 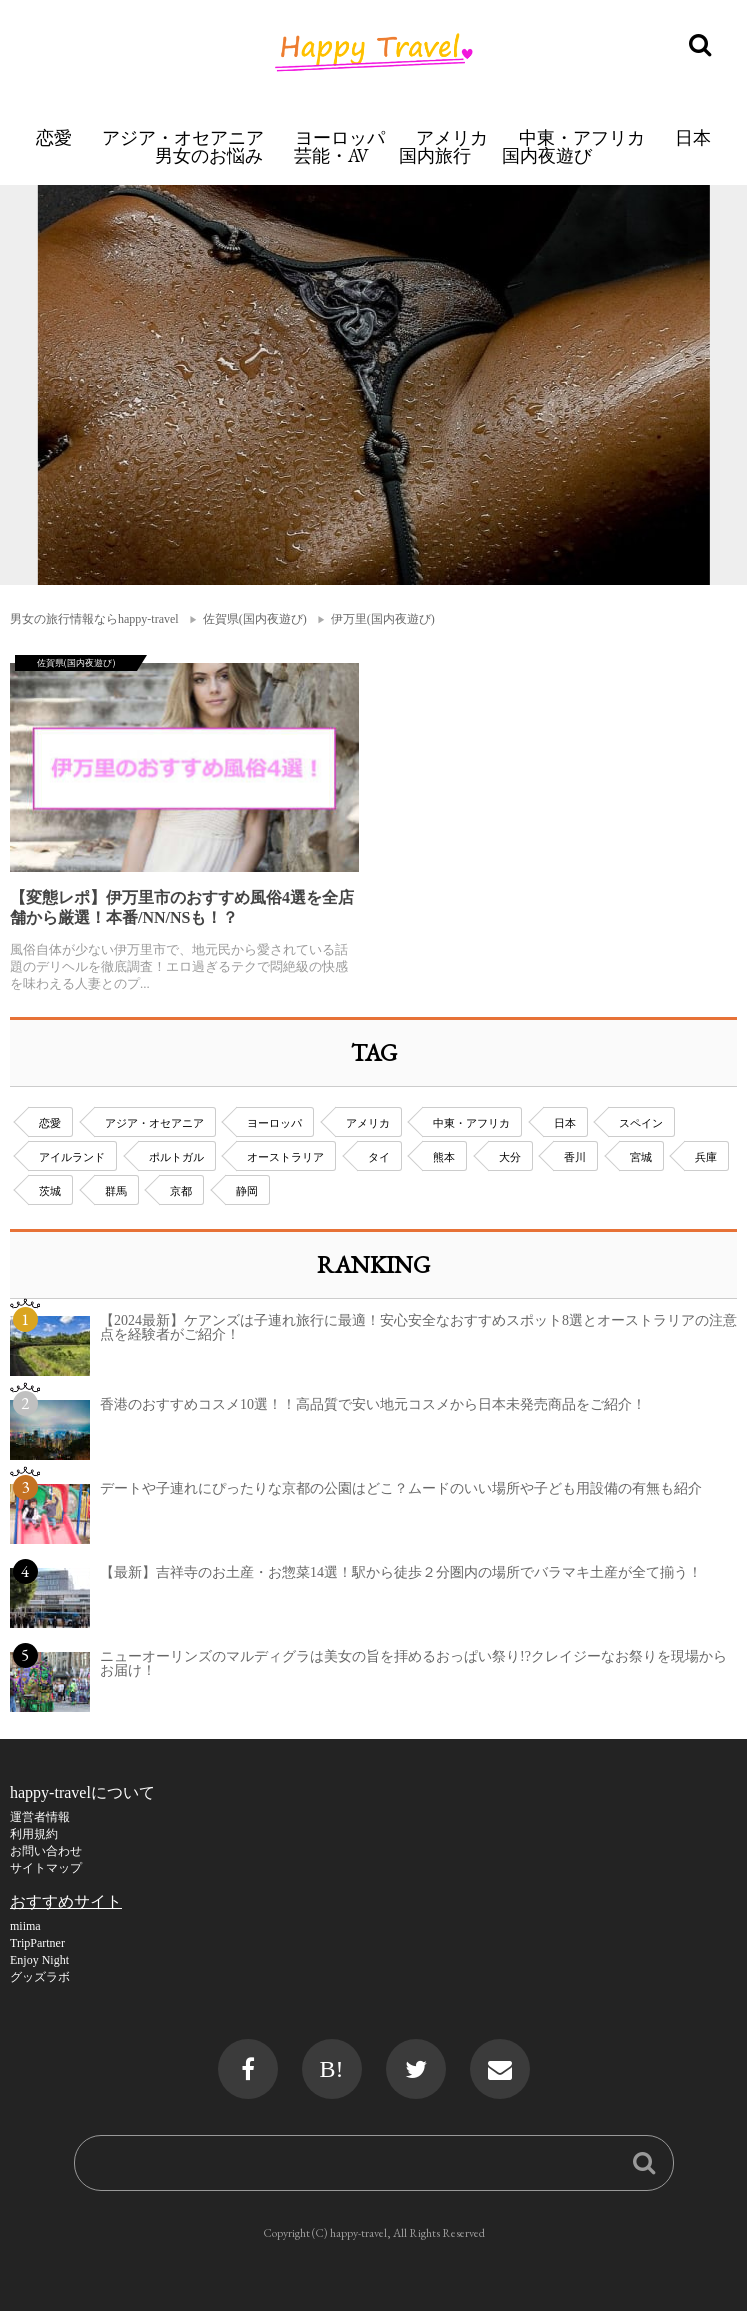 What do you see at coordinates (641, 1123) in the screenshot?
I see `スペイン` at bounding box center [641, 1123].